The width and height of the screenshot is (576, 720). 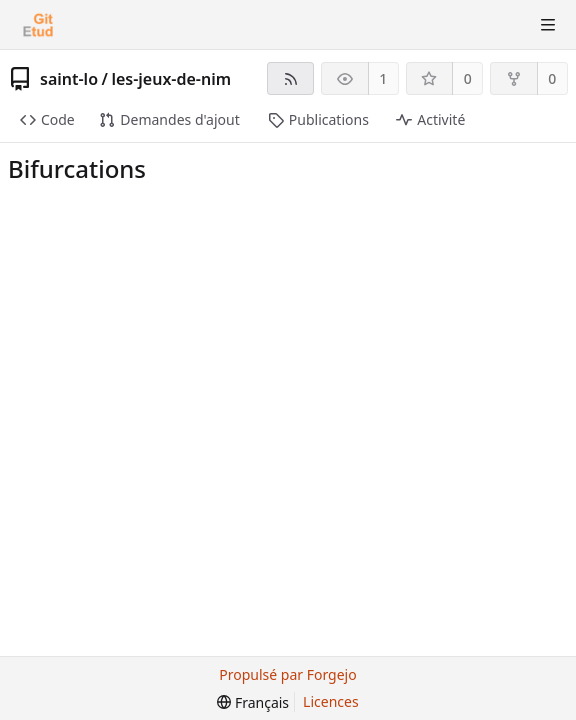 What do you see at coordinates (171, 79) in the screenshot?
I see `les-jeux-de-nim` at bounding box center [171, 79].